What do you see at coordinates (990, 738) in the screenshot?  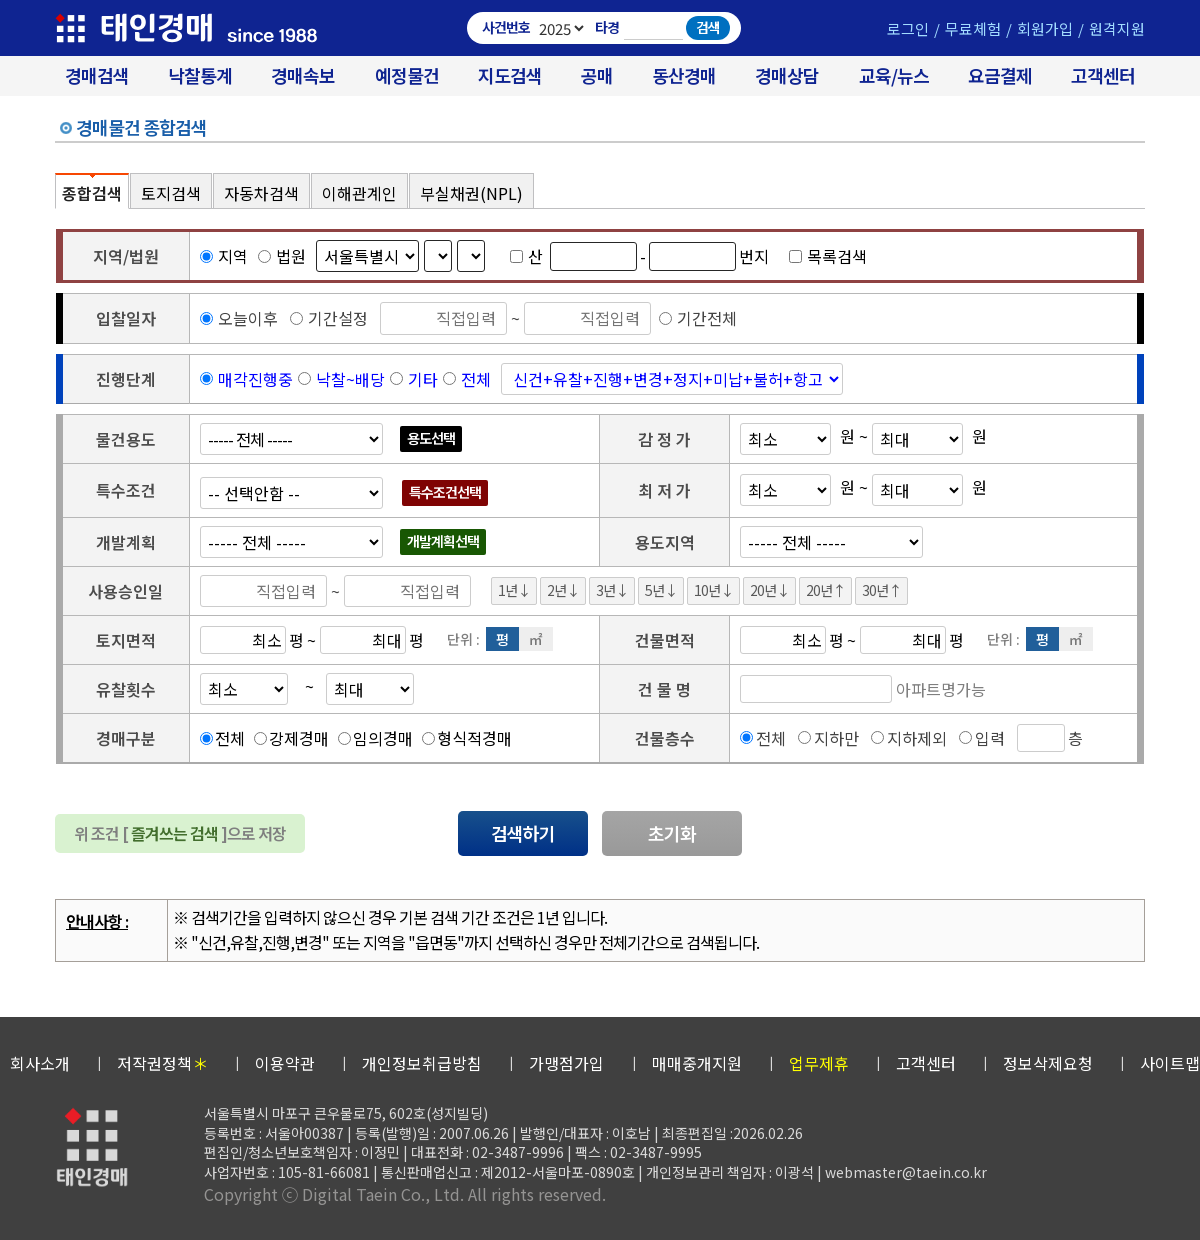 I see `입력` at bounding box center [990, 738].